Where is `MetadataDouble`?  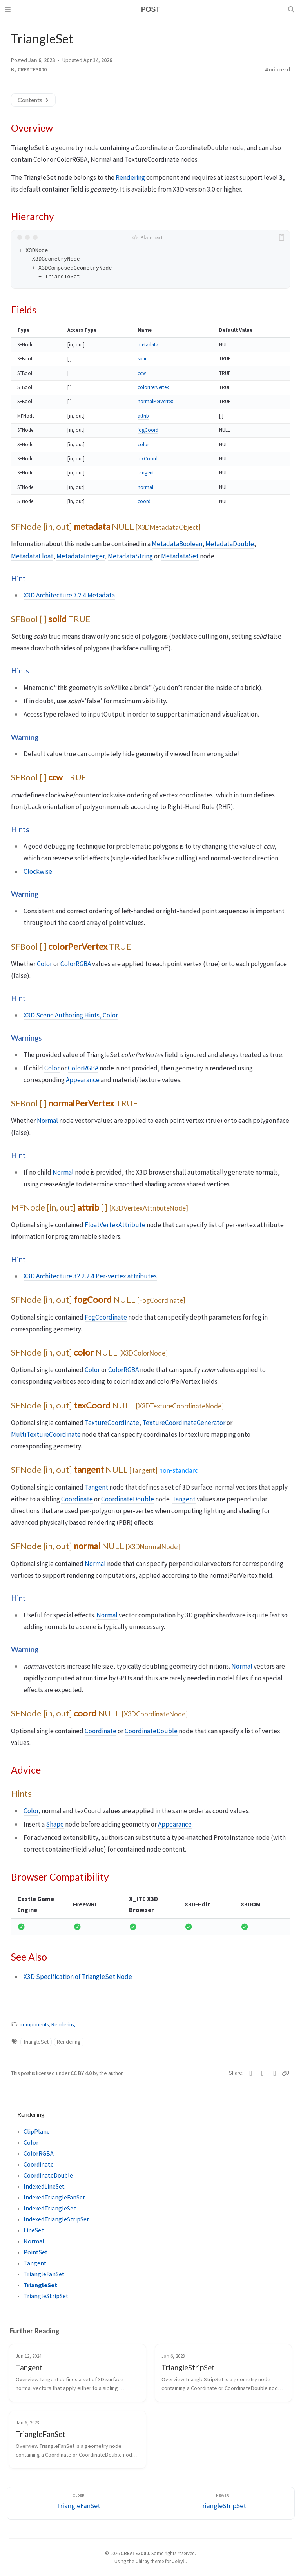 MetadataDouble is located at coordinates (229, 543).